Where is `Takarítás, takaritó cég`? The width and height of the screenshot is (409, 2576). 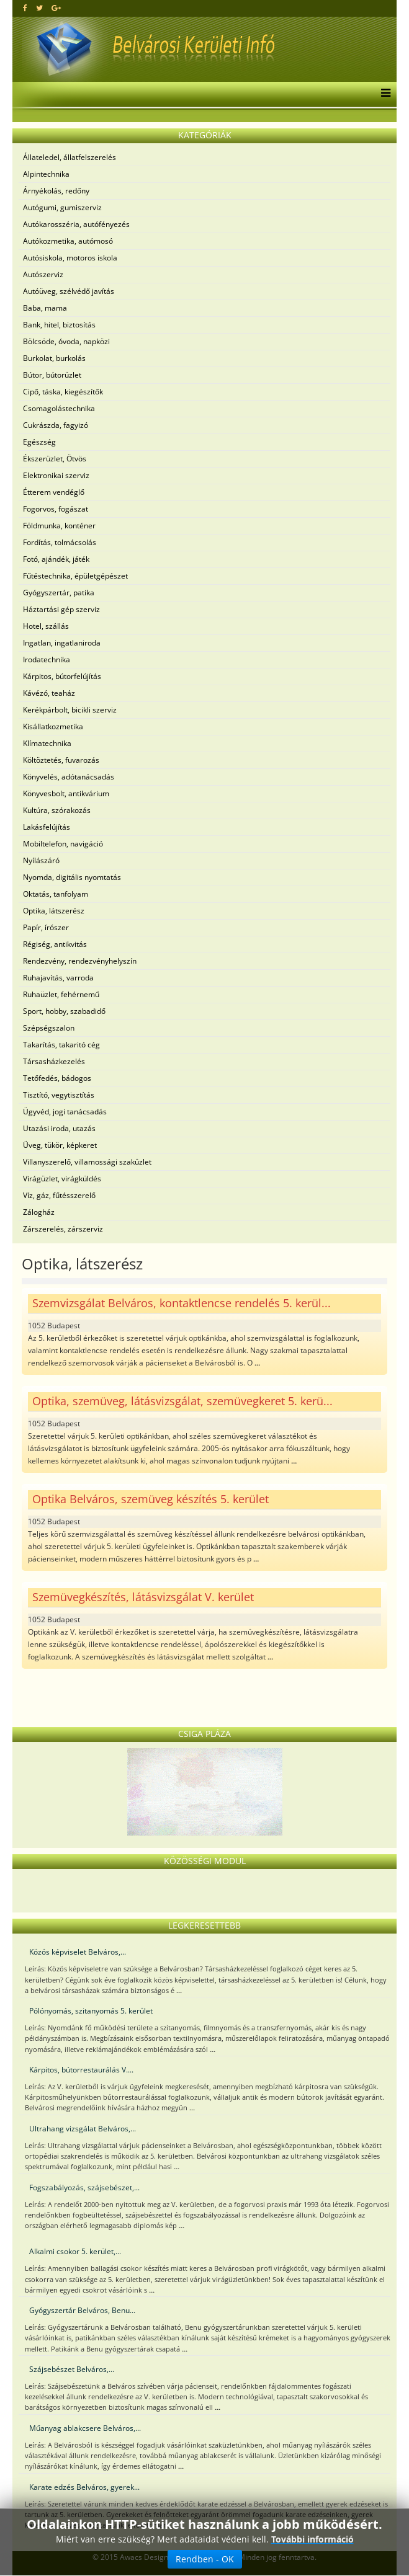 Takarítás, takaritó cég is located at coordinates (61, 1044).